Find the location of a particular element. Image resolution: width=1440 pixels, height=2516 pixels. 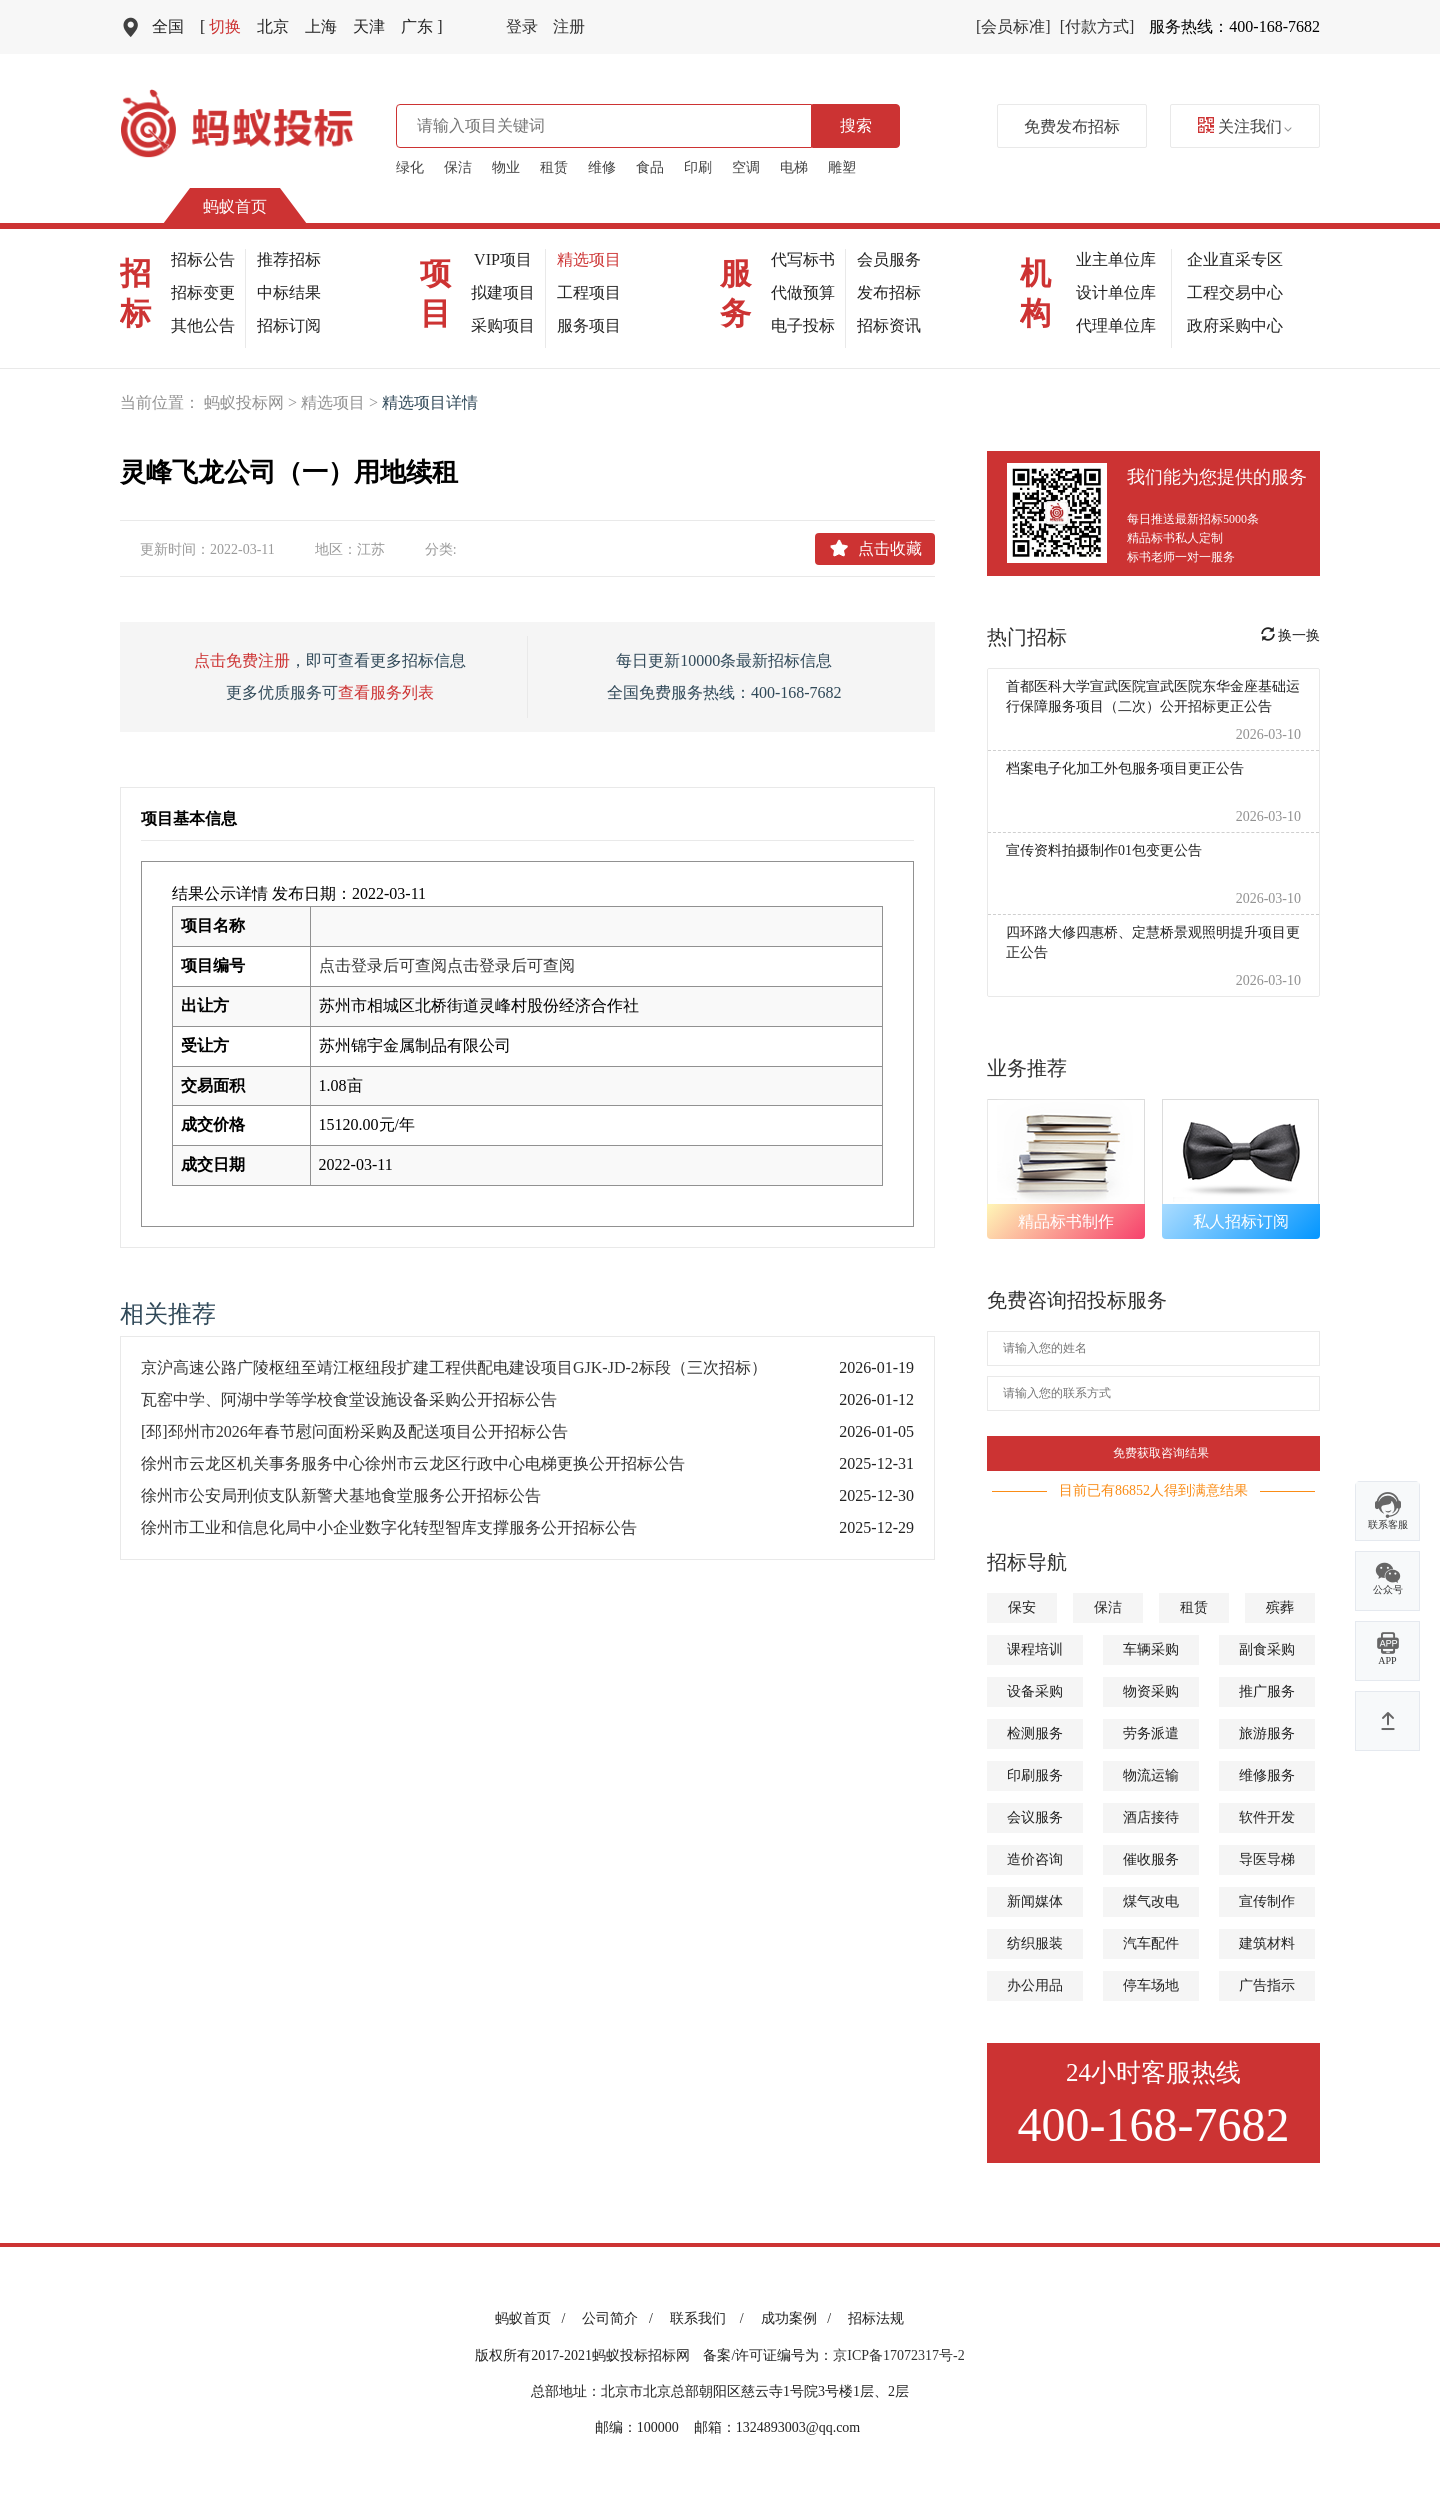

上海 is located at coordinates (321, 26).